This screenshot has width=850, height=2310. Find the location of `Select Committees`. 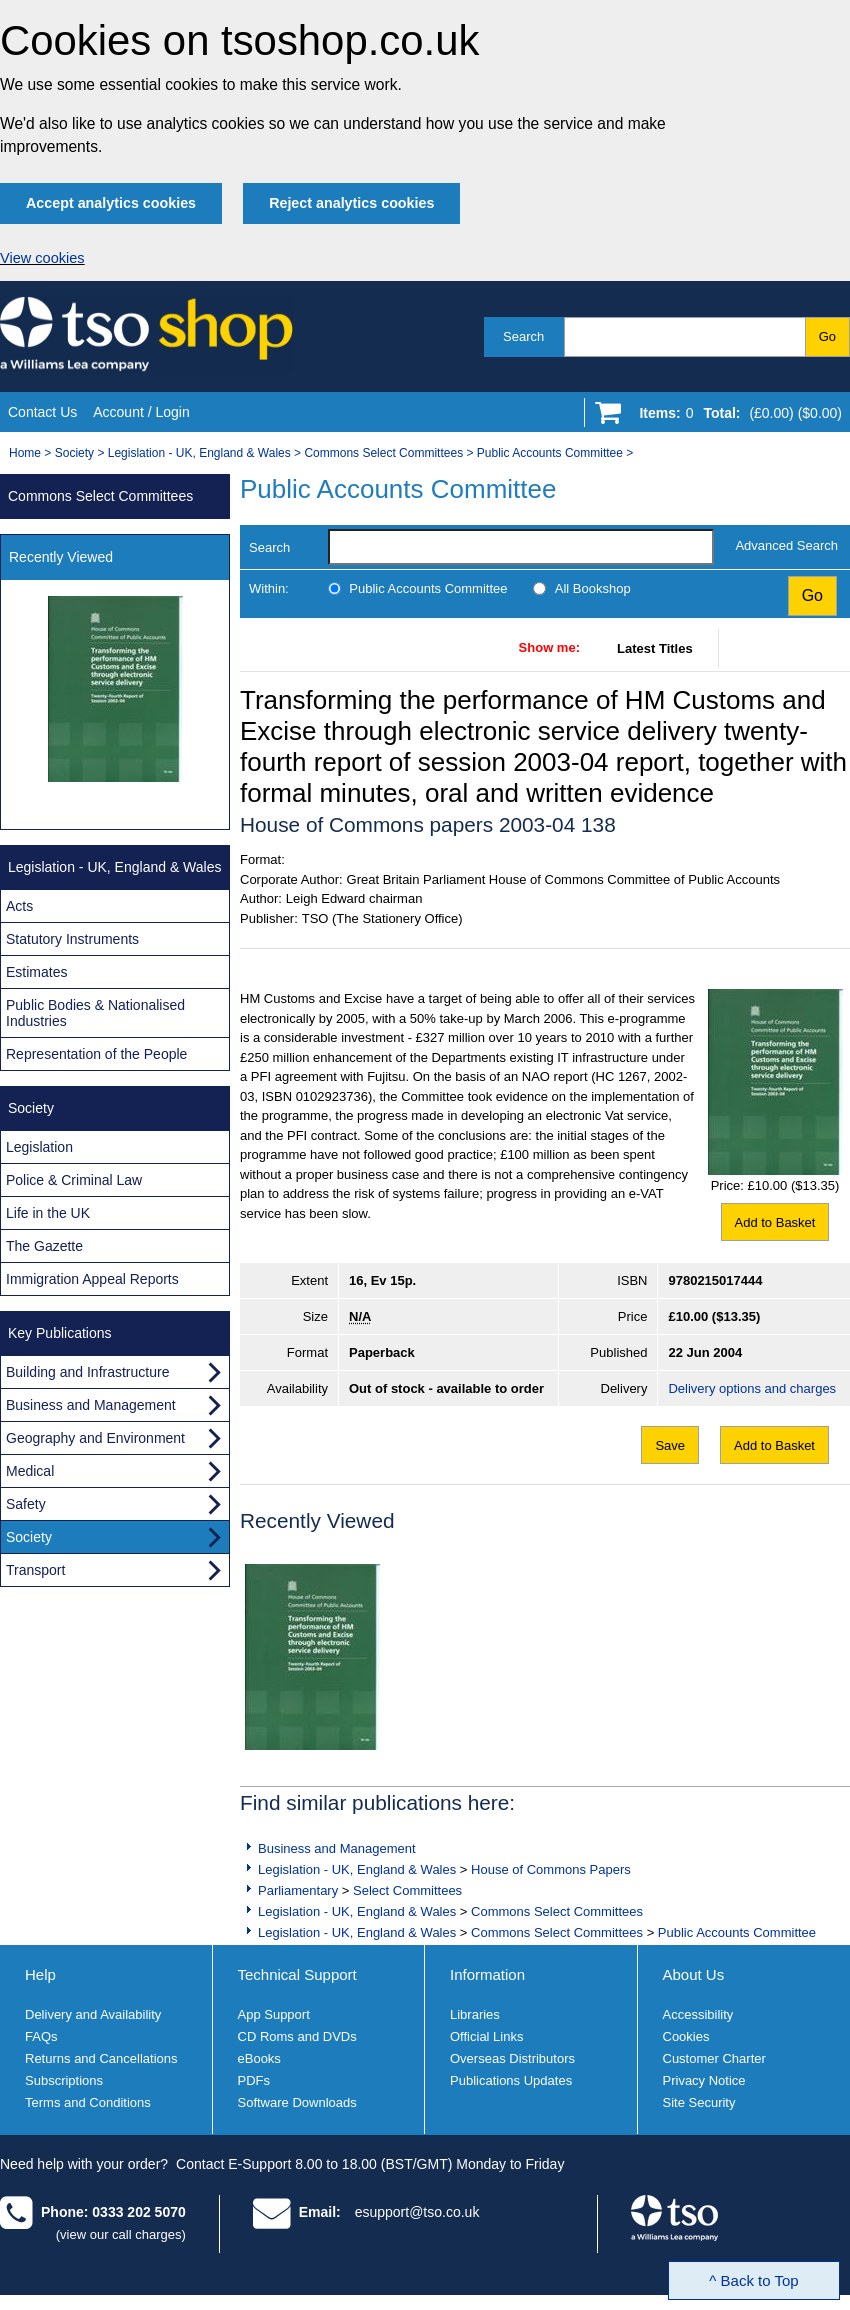

Select Committees is located at coordinates (407, 1890).